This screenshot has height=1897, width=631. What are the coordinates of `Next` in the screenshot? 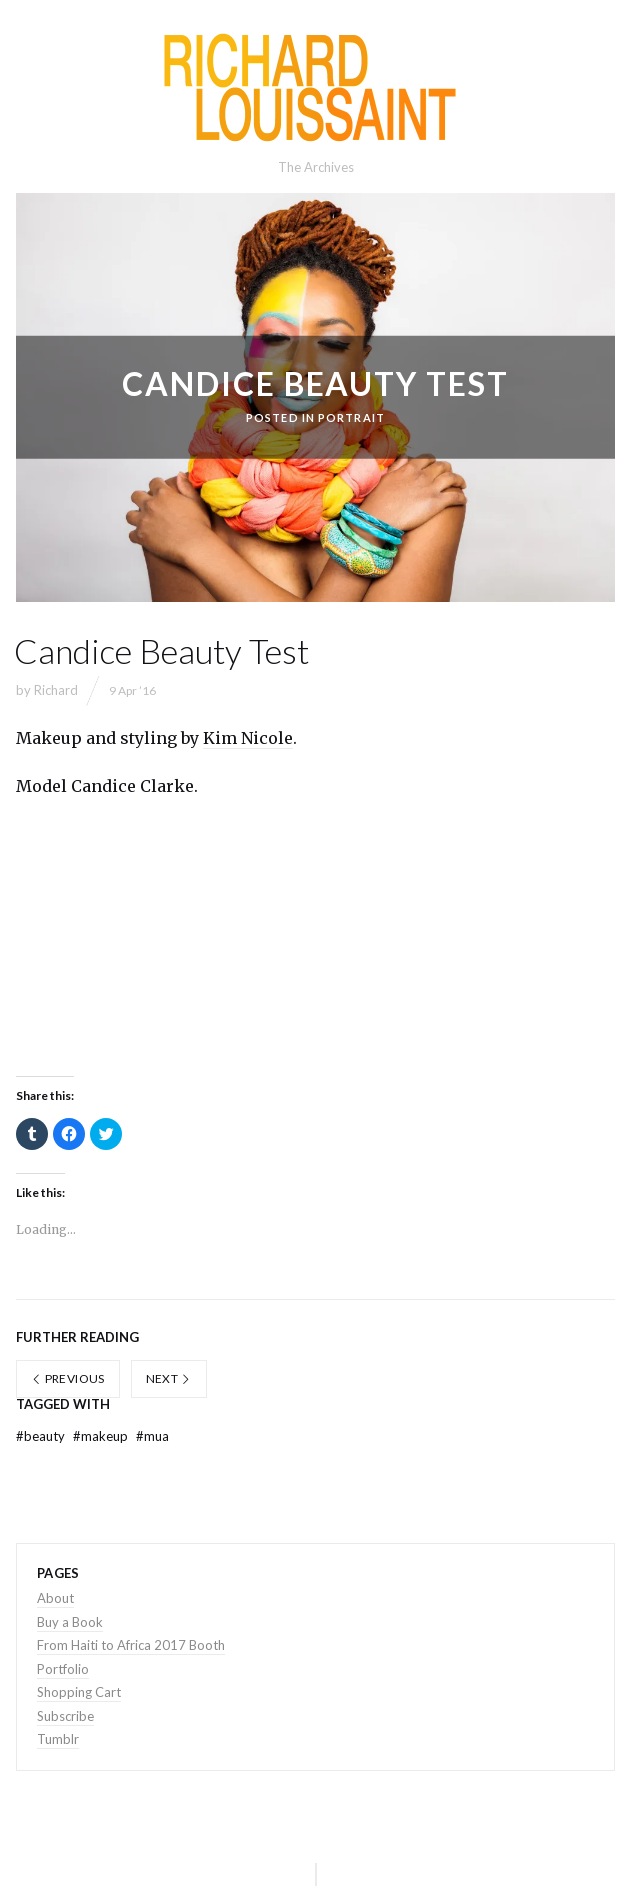 It's located at (169, 1378).